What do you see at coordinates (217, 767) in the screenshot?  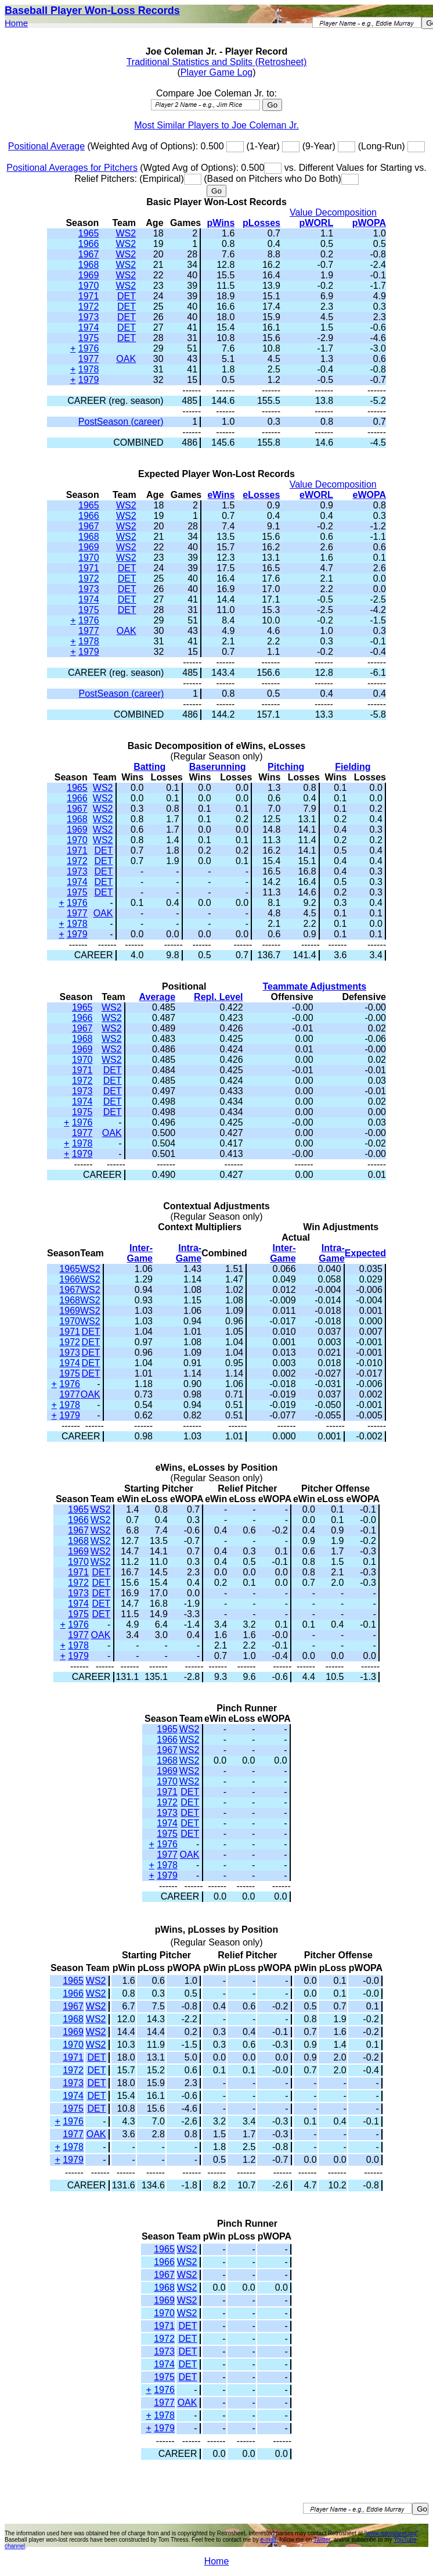 I see `Baserunning` at bounding box center [217, 767].